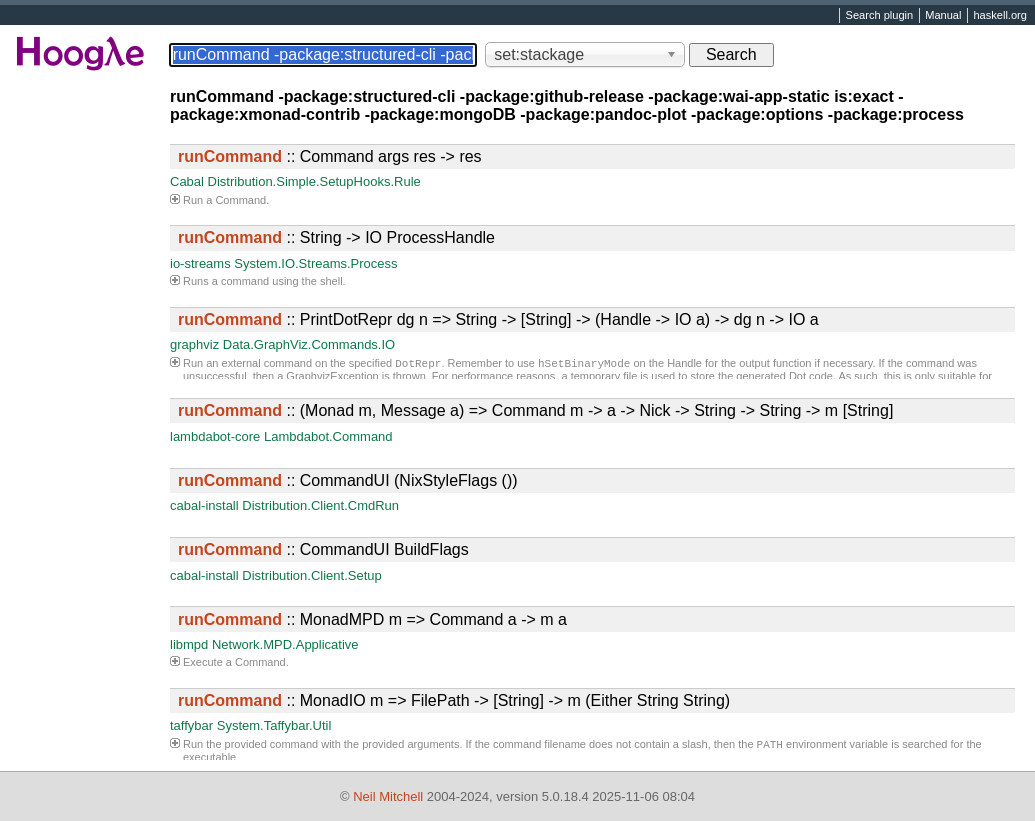 The image size is (1035, 821). What do you see at coordinates (189, 644) in the screenshot?
I see `libmpd` at bounding box center [189, 644].